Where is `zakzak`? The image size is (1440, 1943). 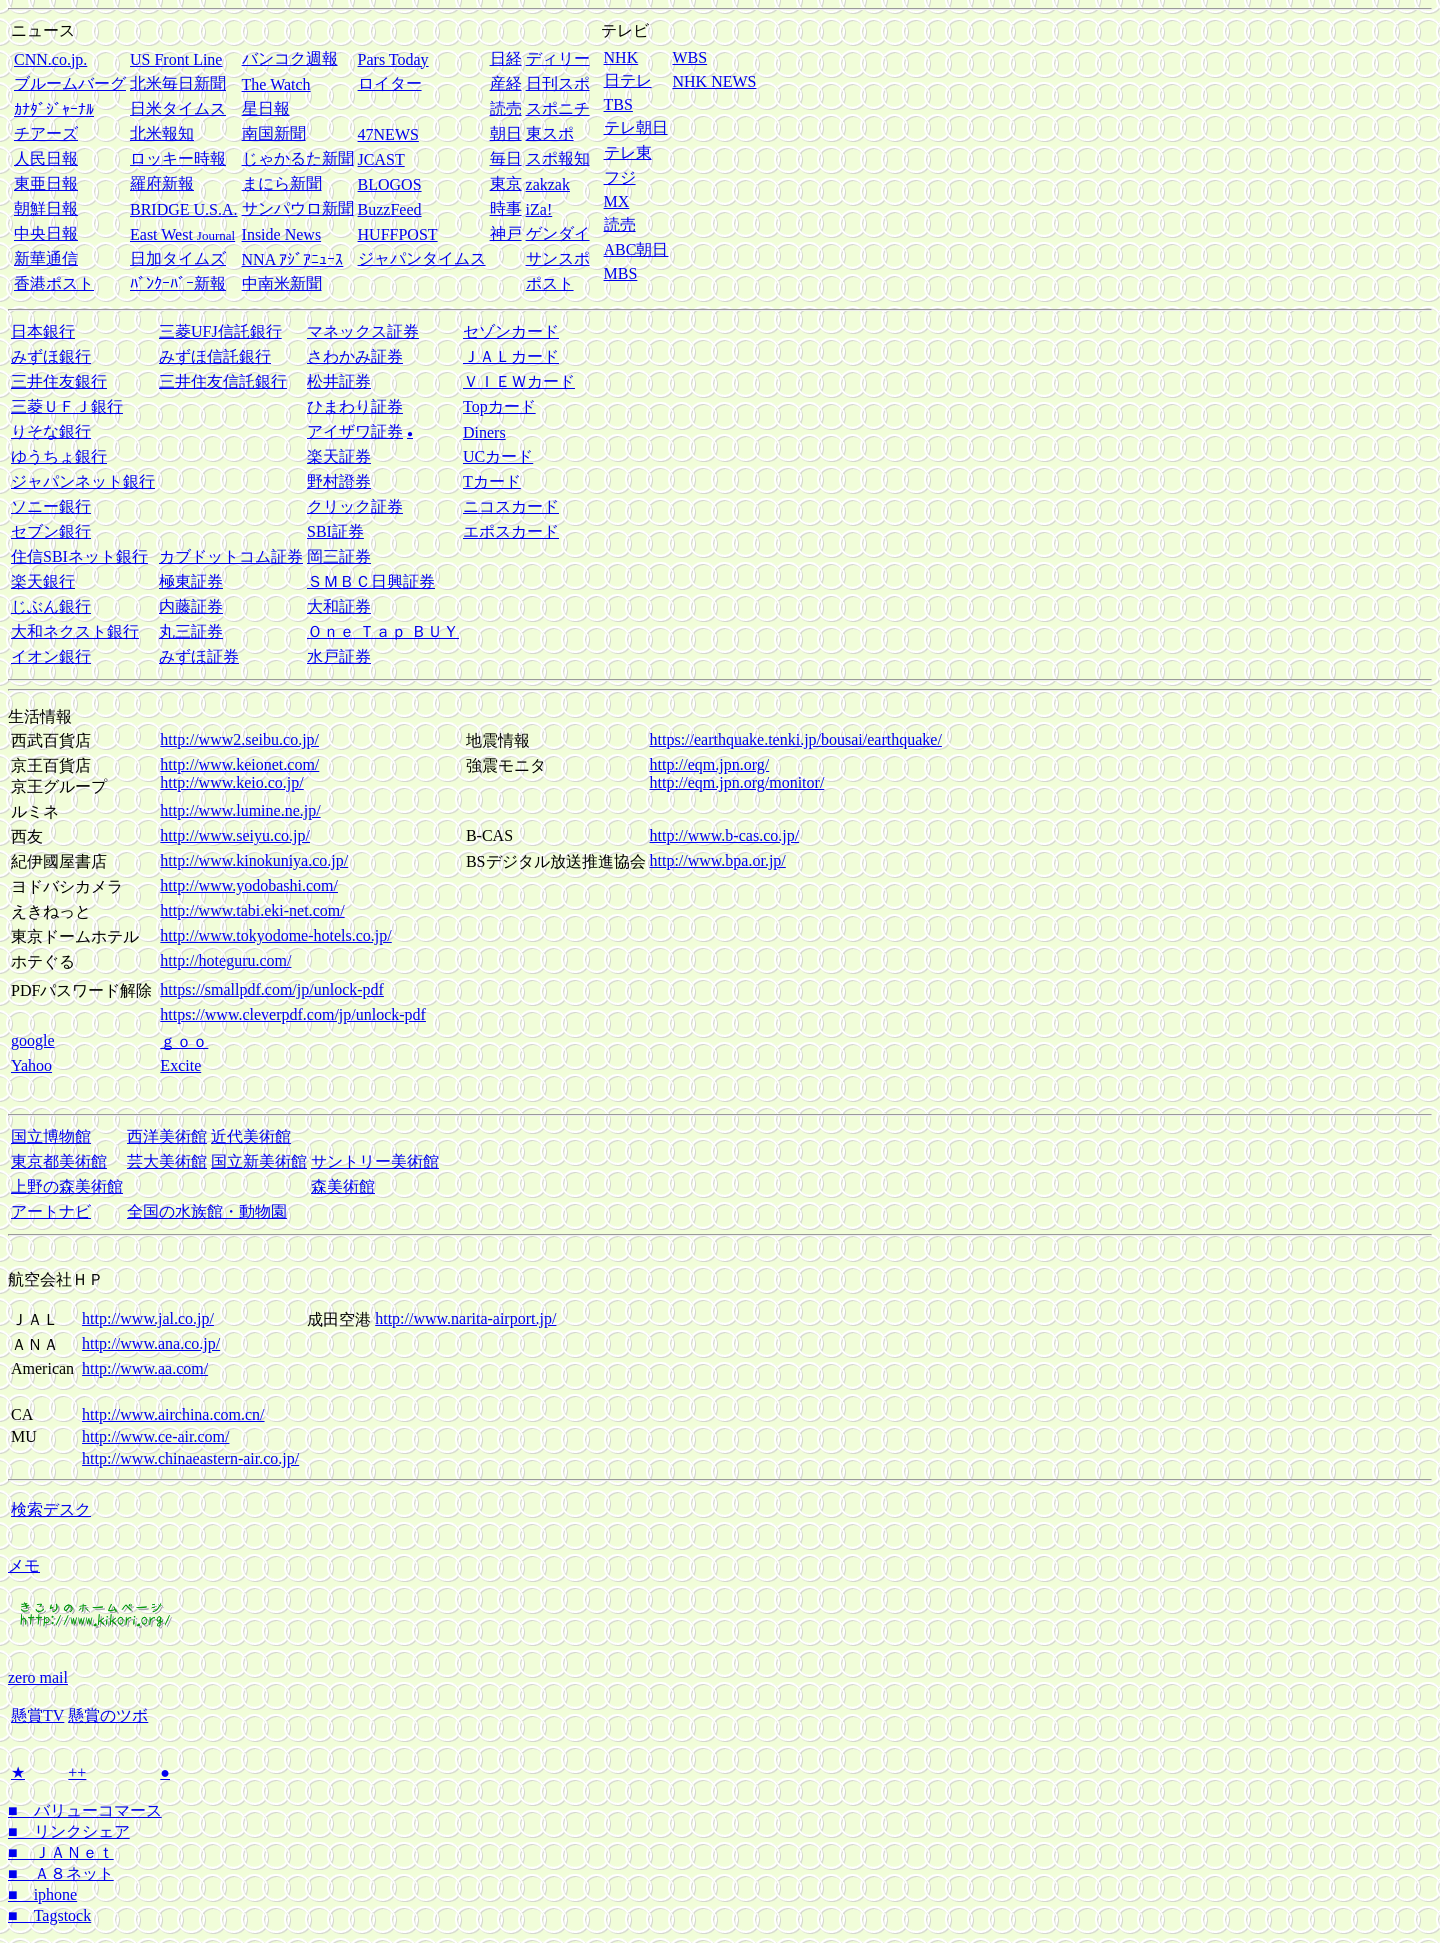 zakzak is located at coordinates (548, 184).